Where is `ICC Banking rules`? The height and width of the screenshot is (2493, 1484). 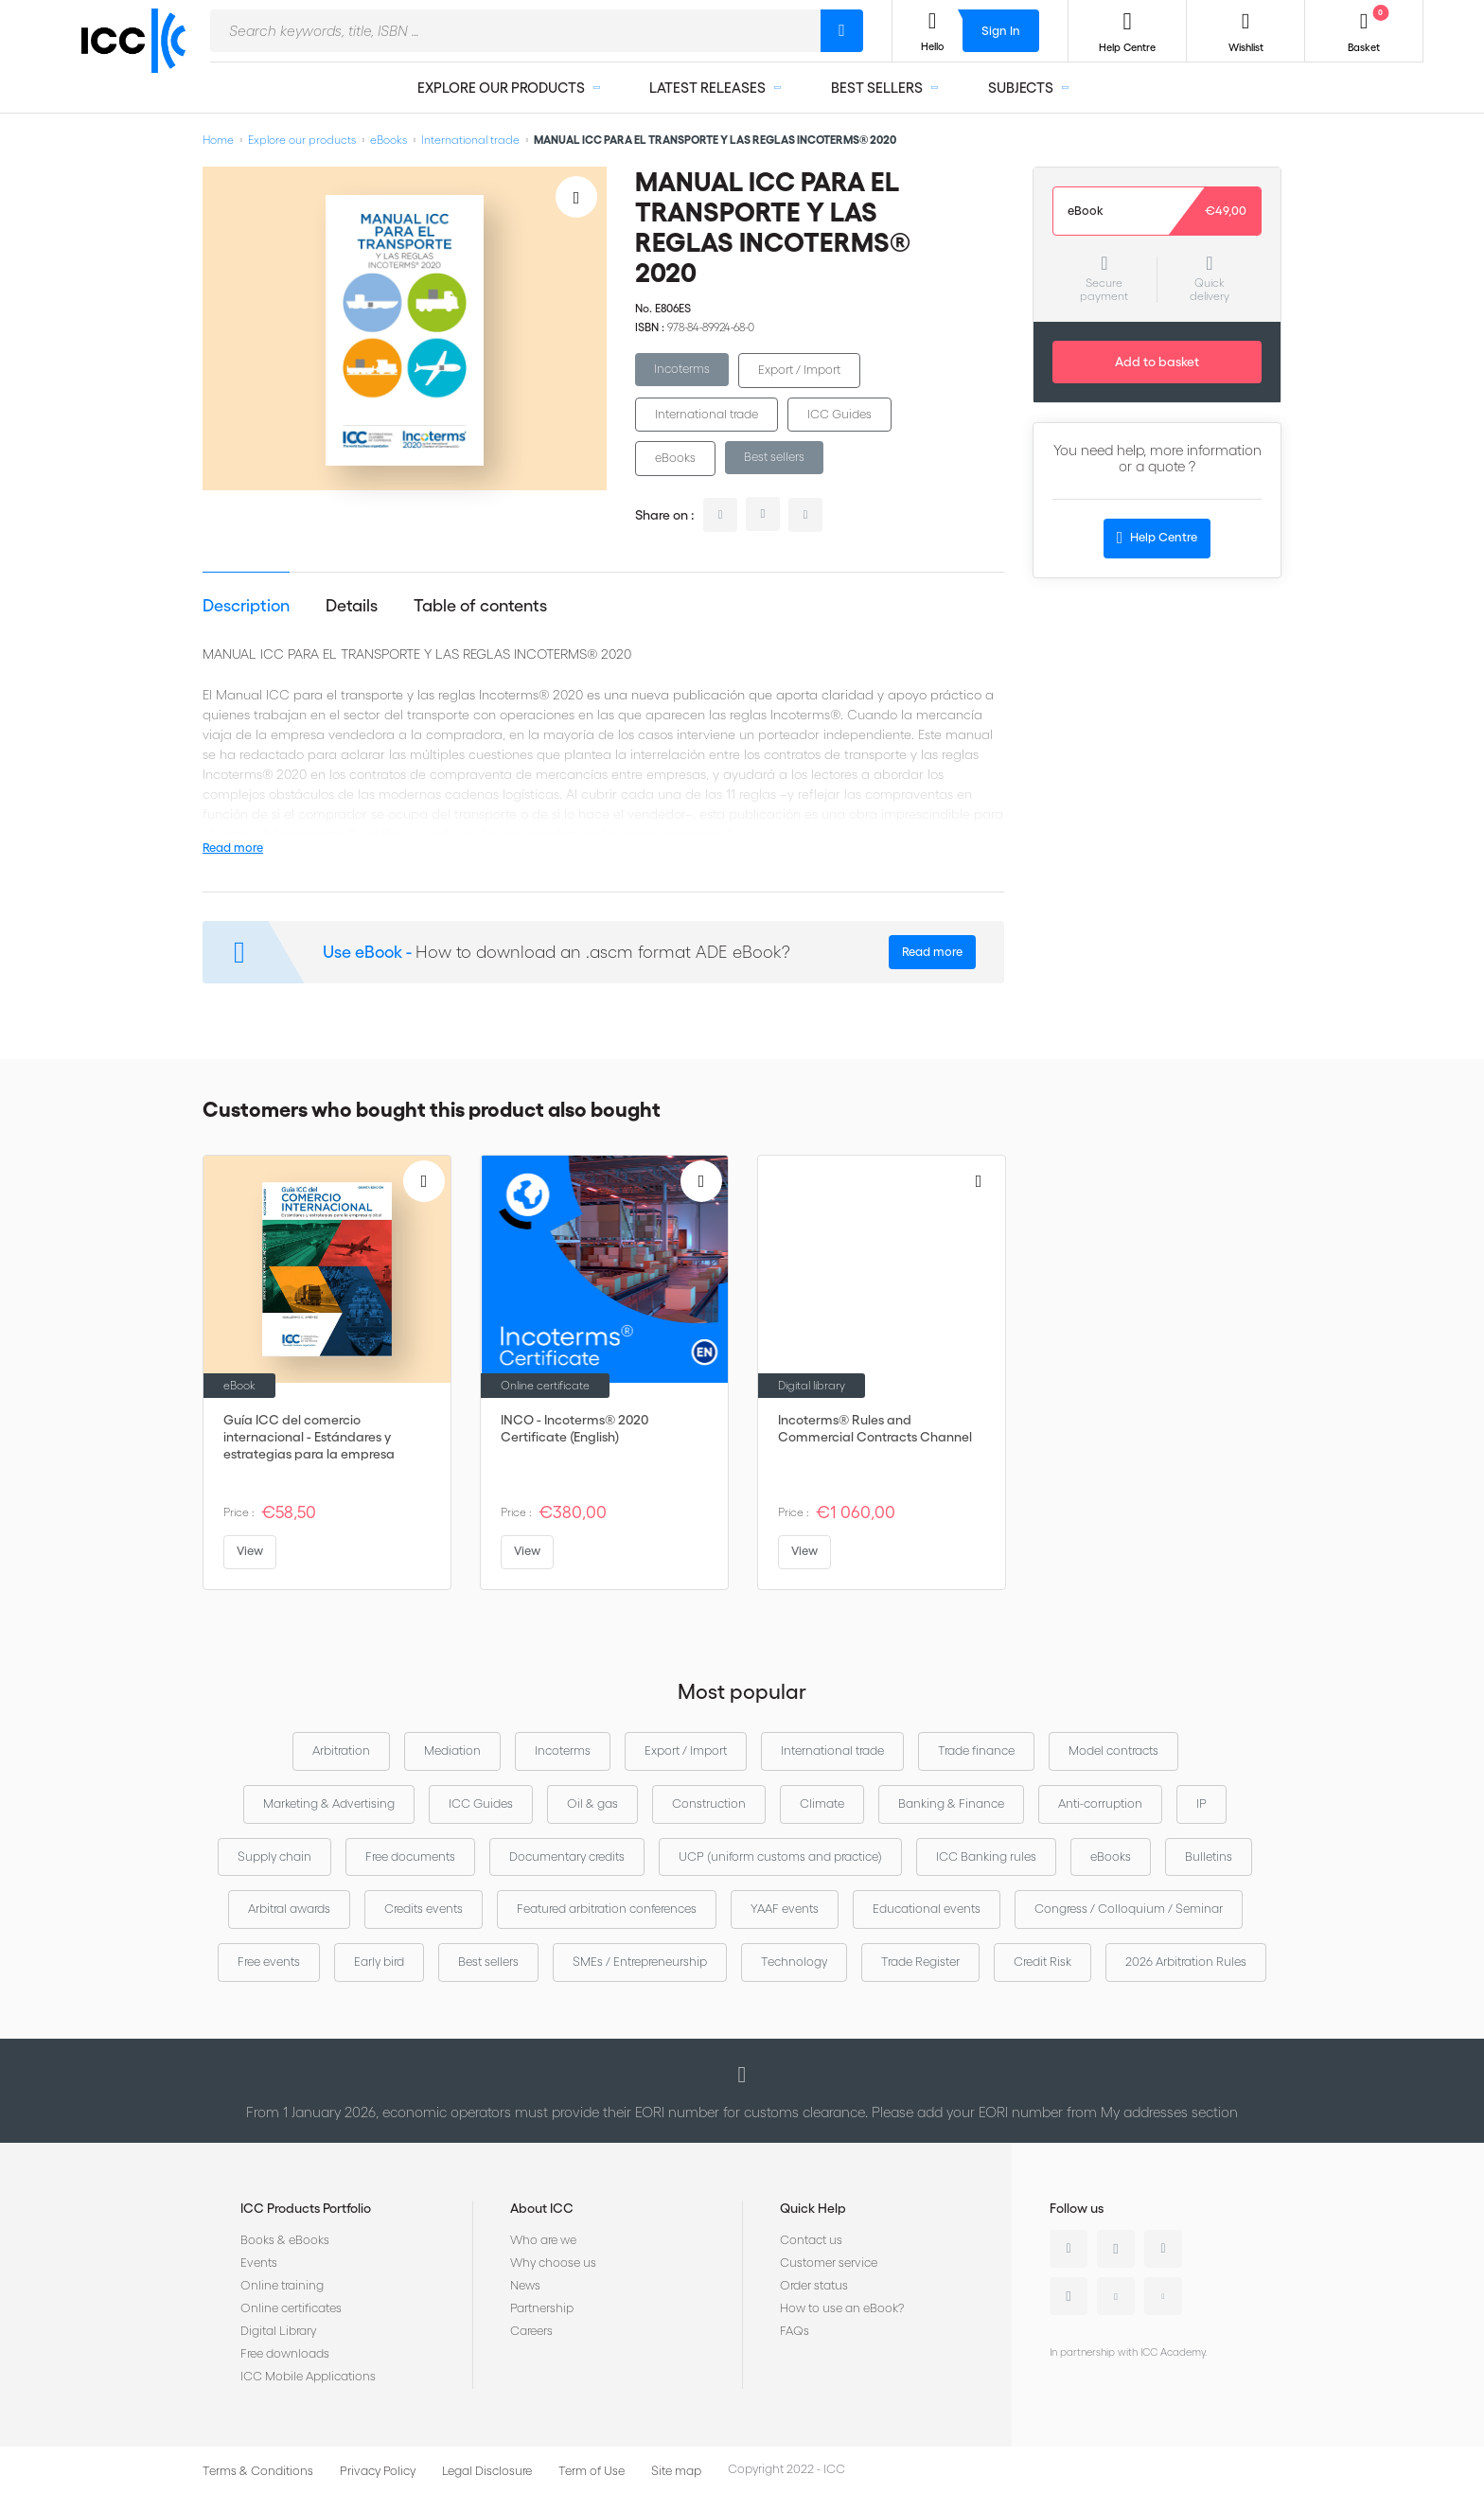
ICC Banking rules is located at coordinates (986, 1856).